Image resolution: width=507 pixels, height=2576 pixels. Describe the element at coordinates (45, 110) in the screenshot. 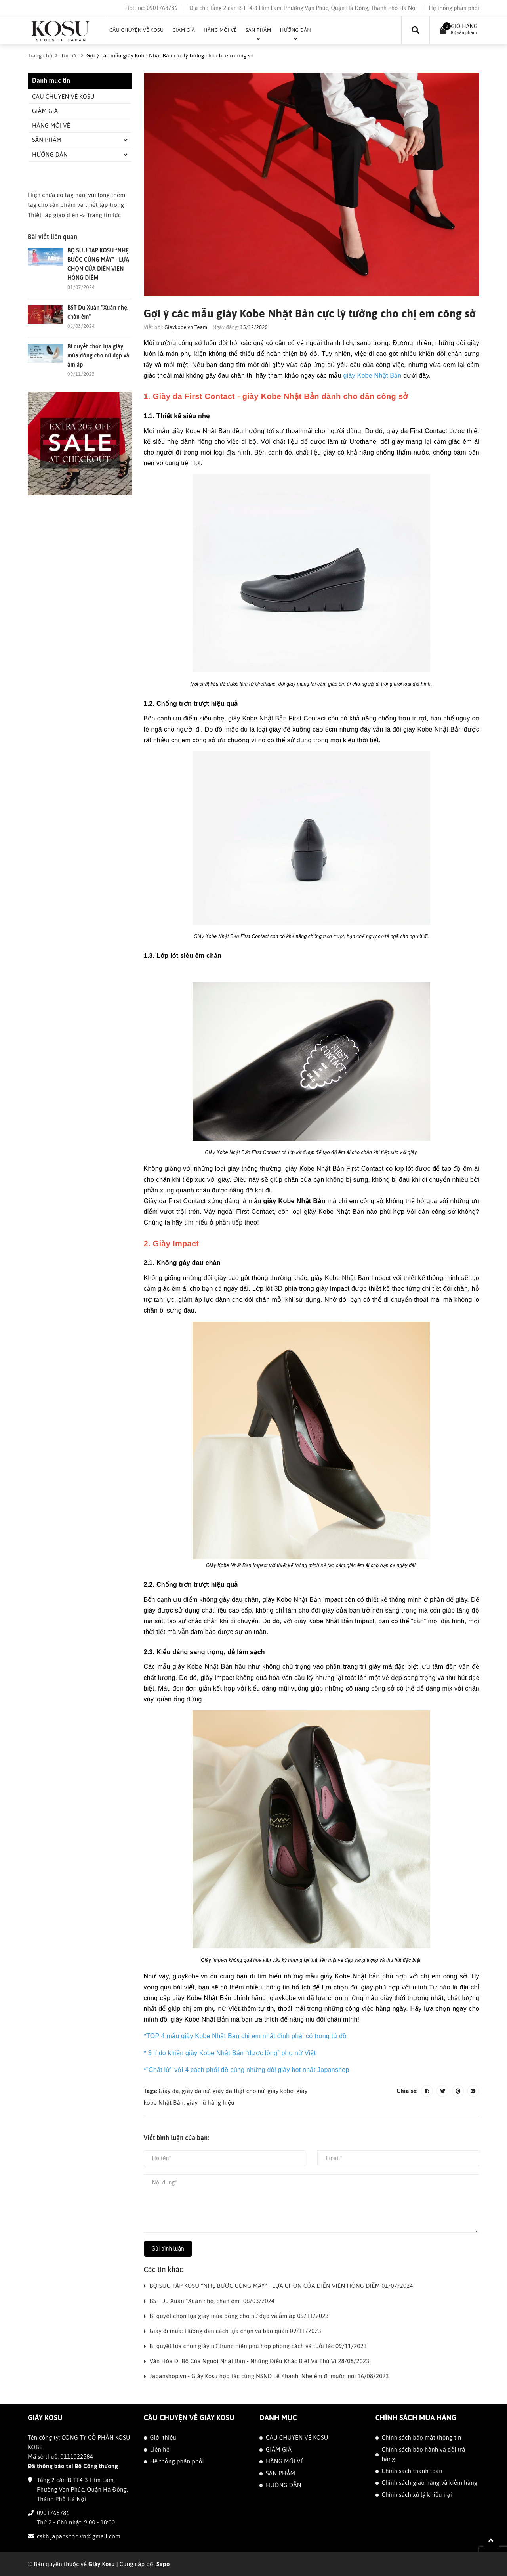

I see `GIẢM GIÁ` at that location.